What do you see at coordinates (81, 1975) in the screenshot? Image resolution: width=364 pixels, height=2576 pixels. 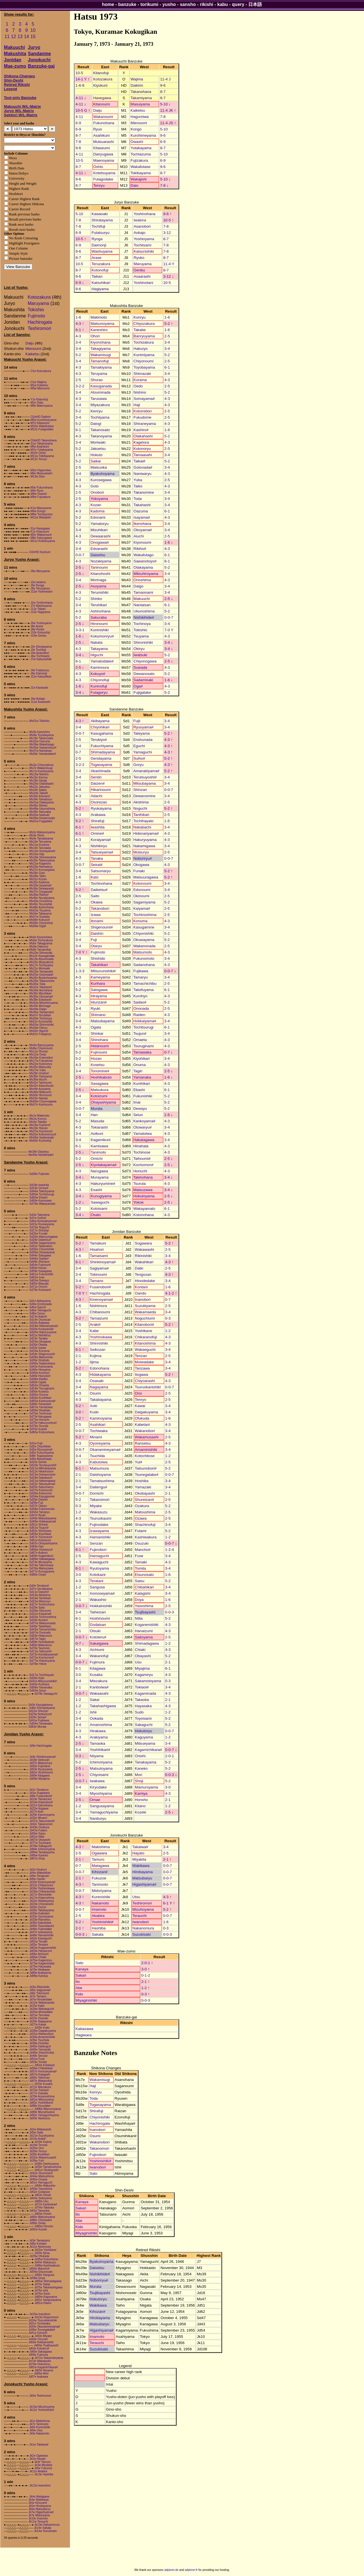 I see `Sakari` at bounding box center [81, 1975].